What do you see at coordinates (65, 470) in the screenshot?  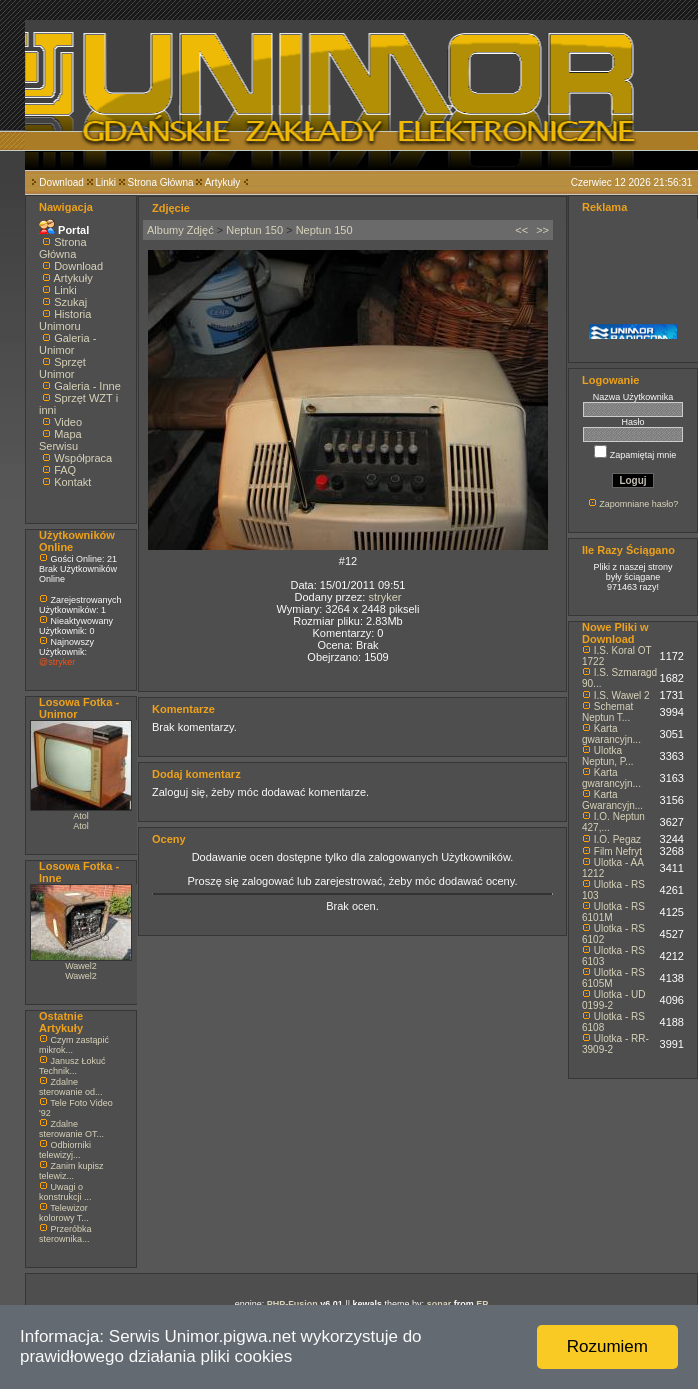 I see `FAQ` at bounding box center [65, 470].